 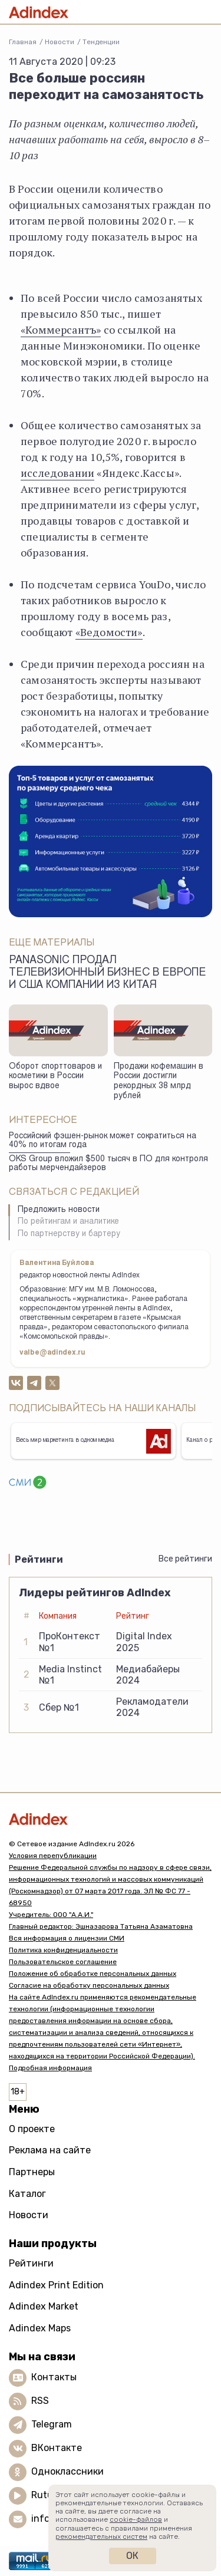 What do you see at coordinates (31, 2263) in the screenshot?
I see `Рейтинги` at bounding box center [31, 2263].